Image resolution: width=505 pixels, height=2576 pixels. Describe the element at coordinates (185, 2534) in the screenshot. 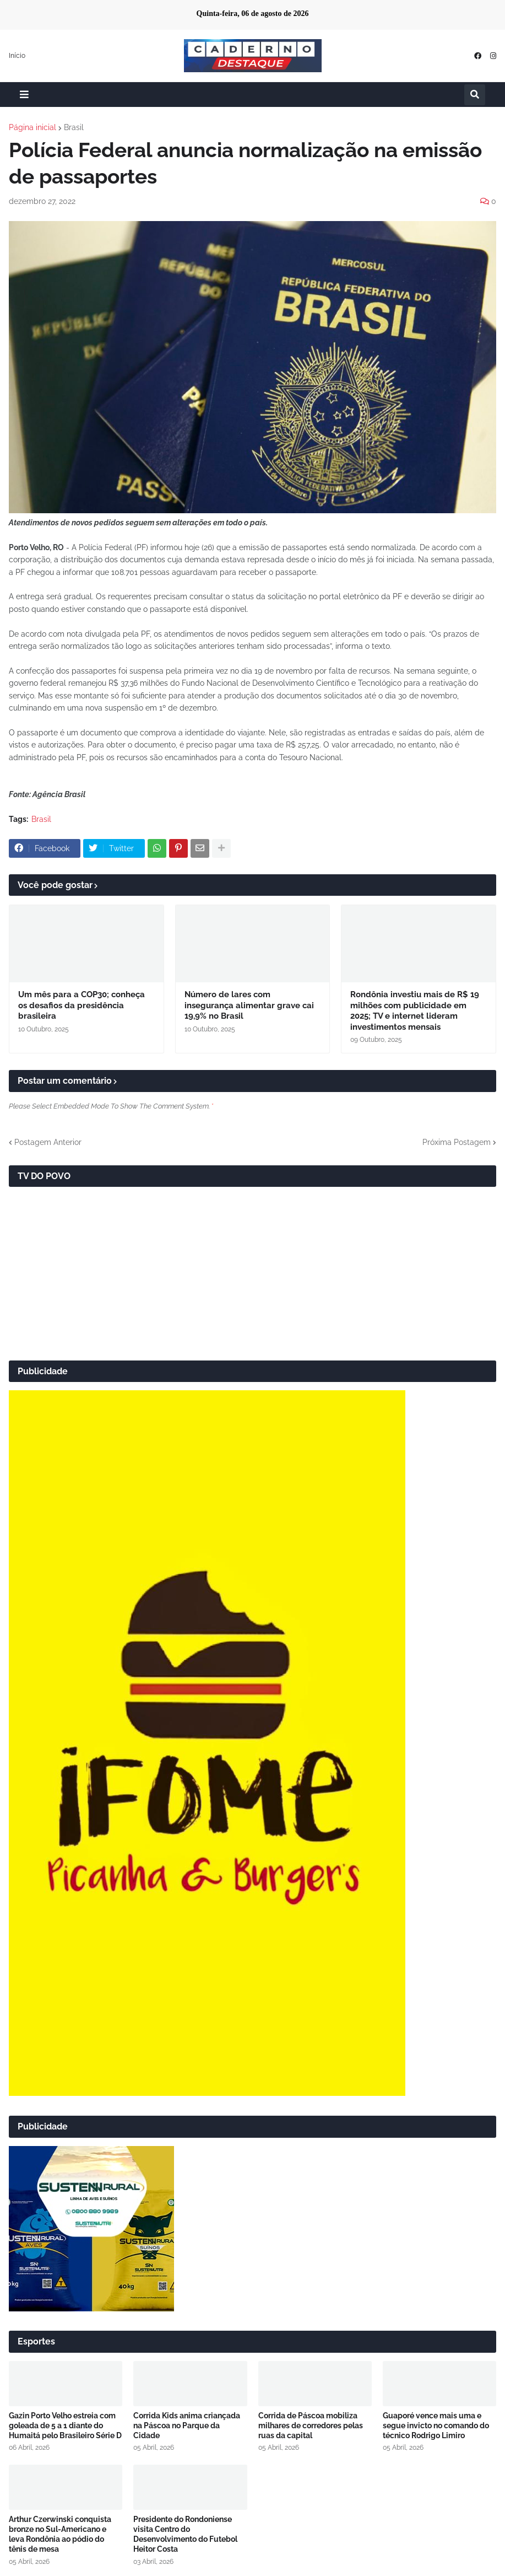

I see `Presidente do Rondoniense visita Centro do Desenvolvimento do Futebol Heitor Costa` at that location.